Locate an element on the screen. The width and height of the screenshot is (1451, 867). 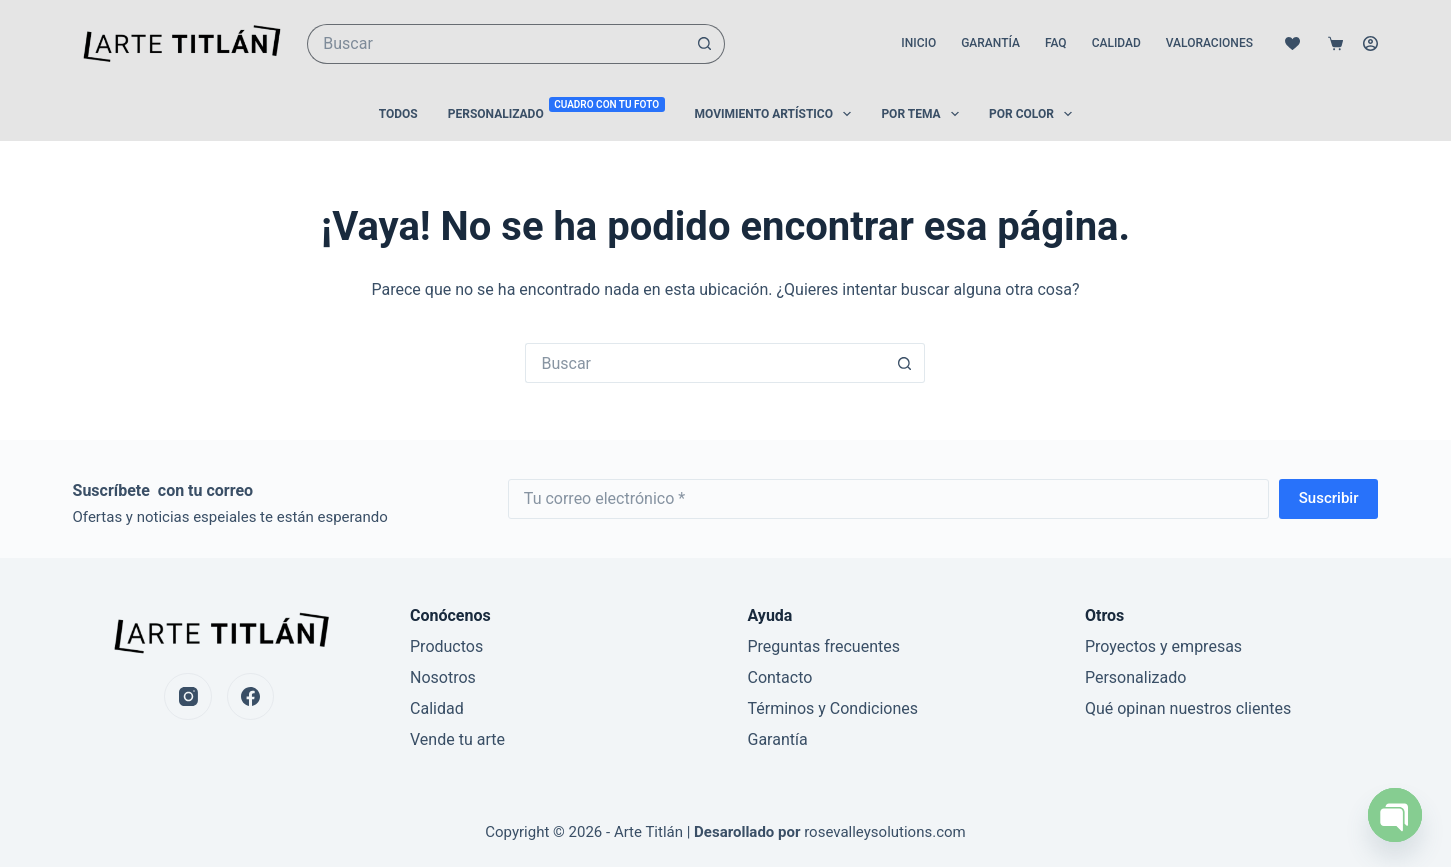
Inicio is located at coordinates (918, 43).